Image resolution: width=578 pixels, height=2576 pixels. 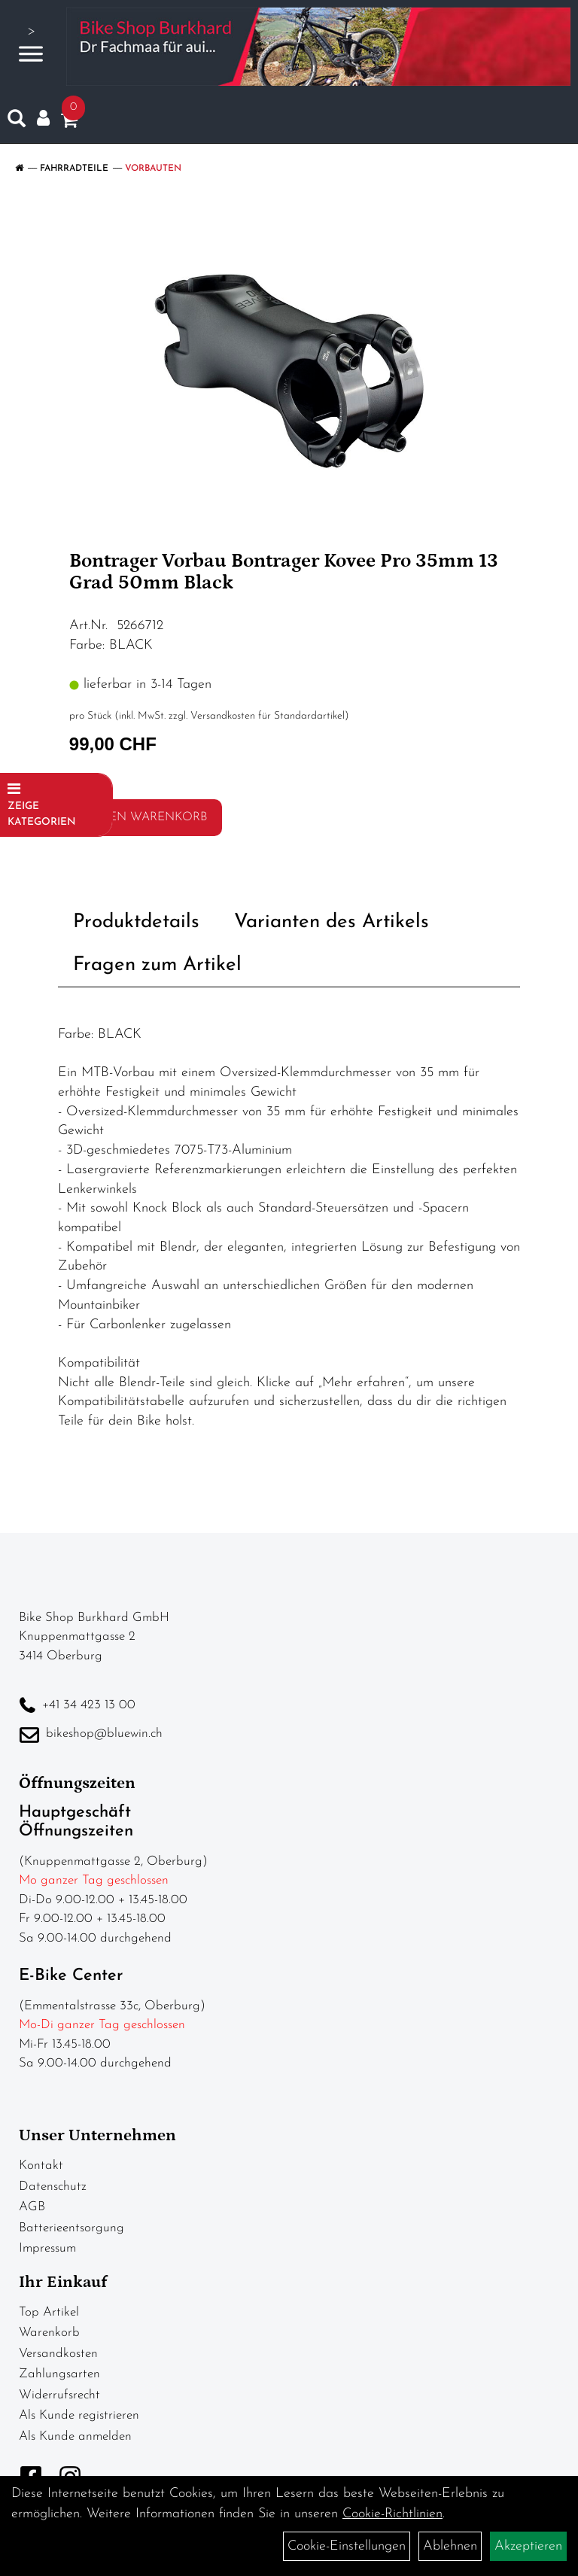 I want to click on Akzeptieren, so click(x=528, y=2546).